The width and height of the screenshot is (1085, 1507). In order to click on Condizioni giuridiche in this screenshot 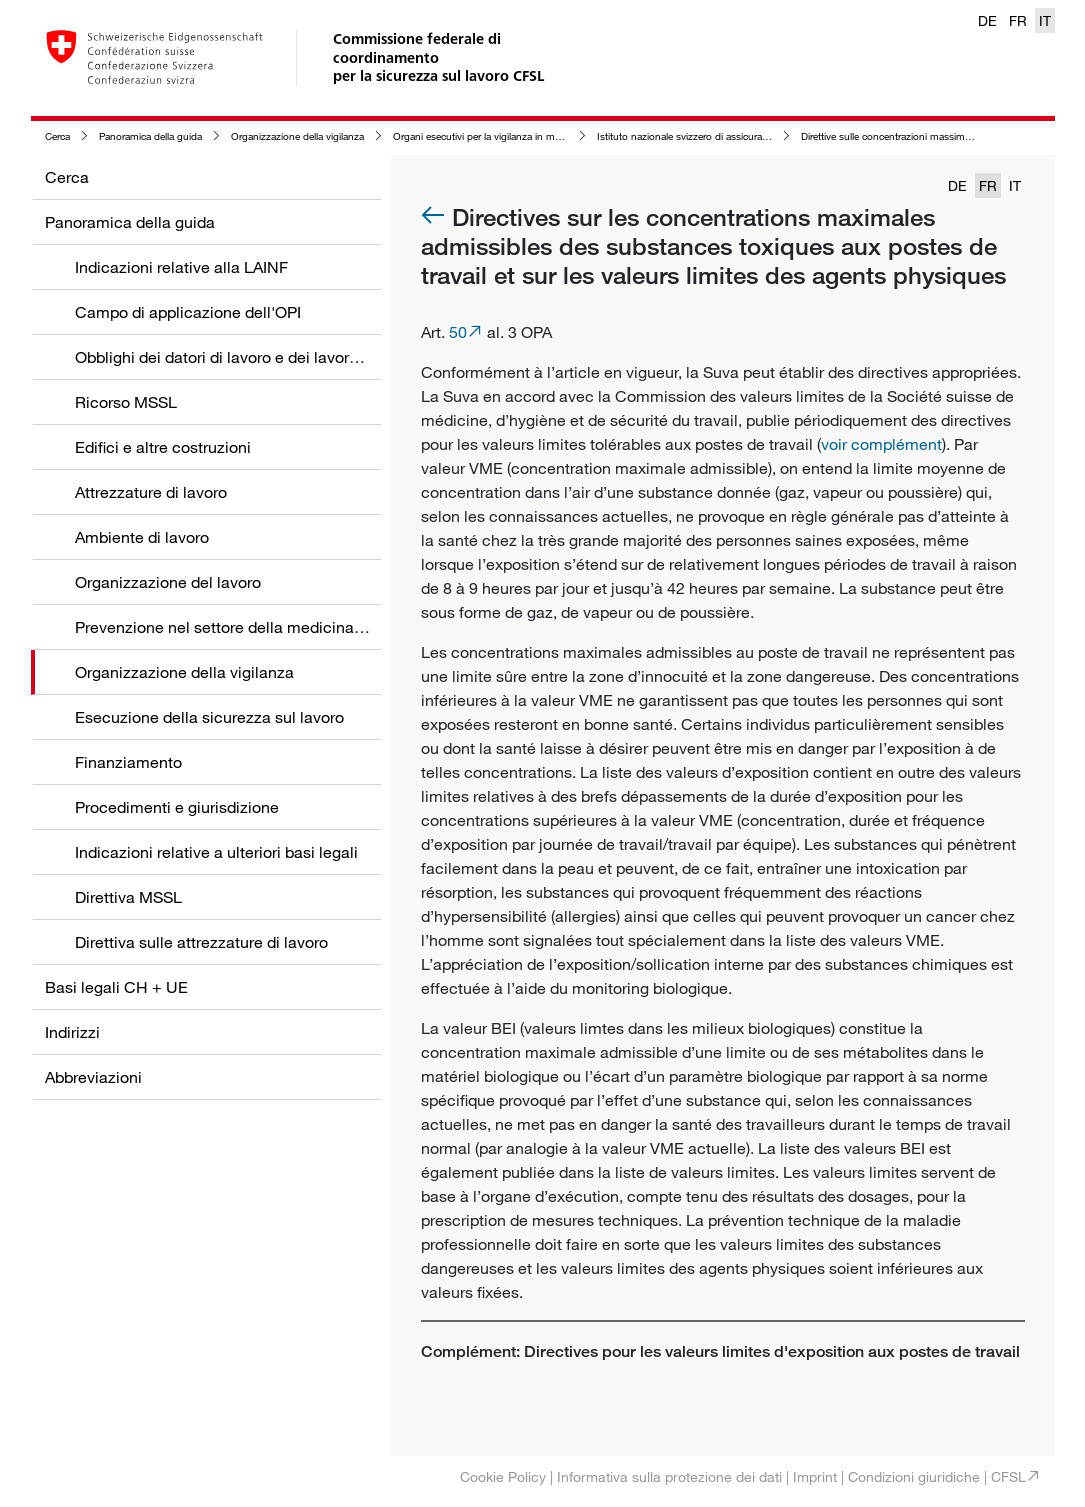, I will do `click(914, 1476)`.